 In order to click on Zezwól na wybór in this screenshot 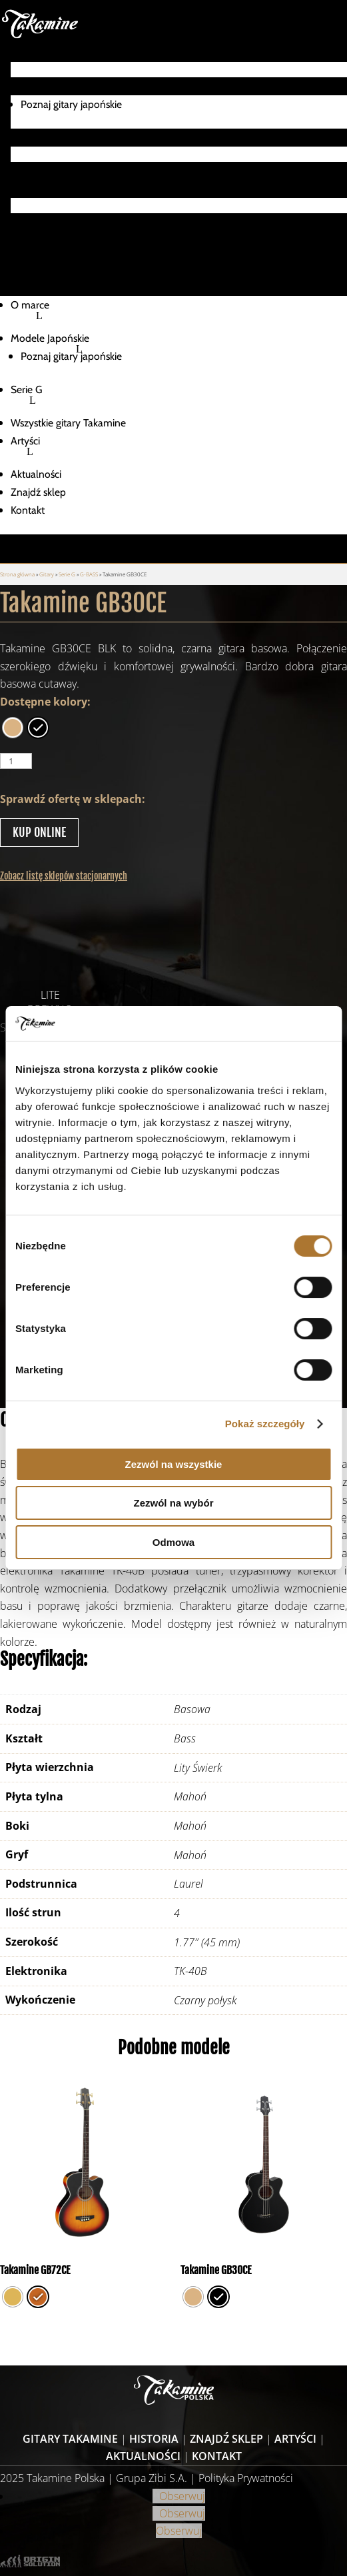, I will do `click(173, 1503)`.